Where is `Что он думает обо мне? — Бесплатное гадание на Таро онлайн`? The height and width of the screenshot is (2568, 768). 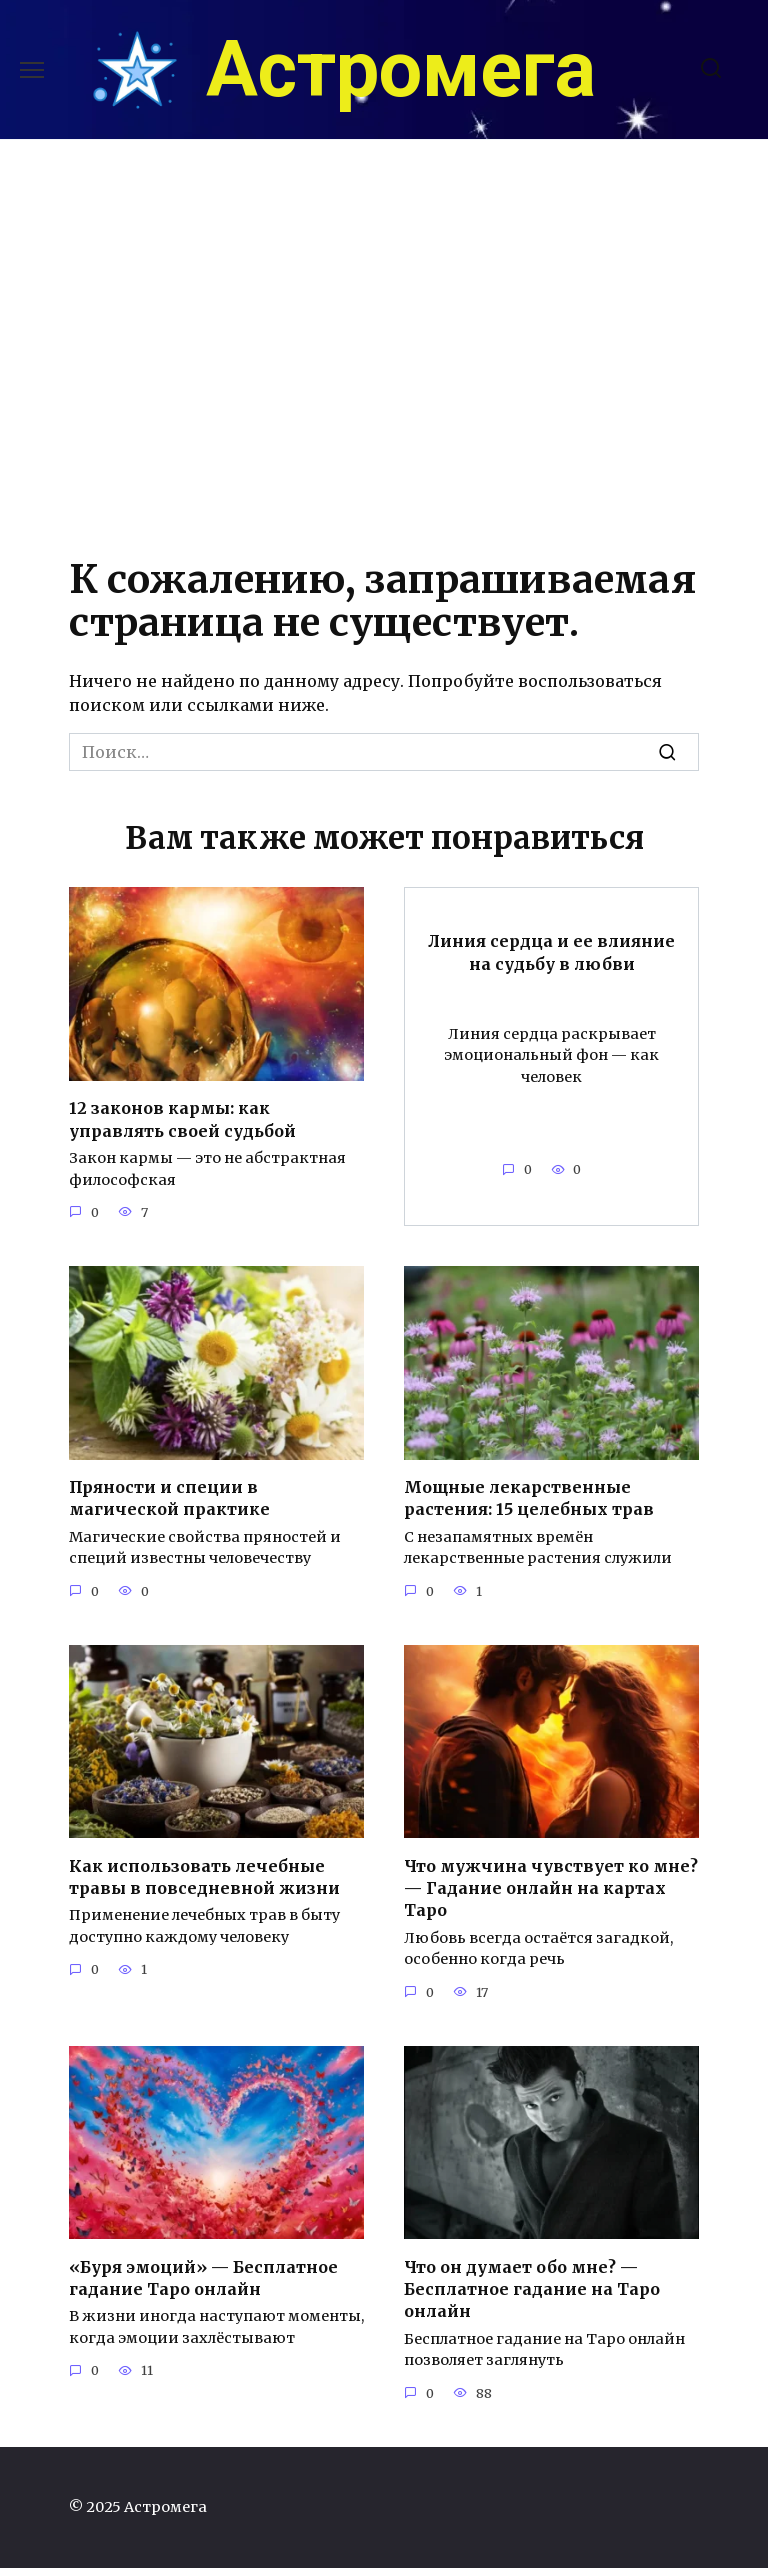
Что он думает обо мне? — Бесплатное гадание на Таро онлайн is located at coordinates (532, 2288).